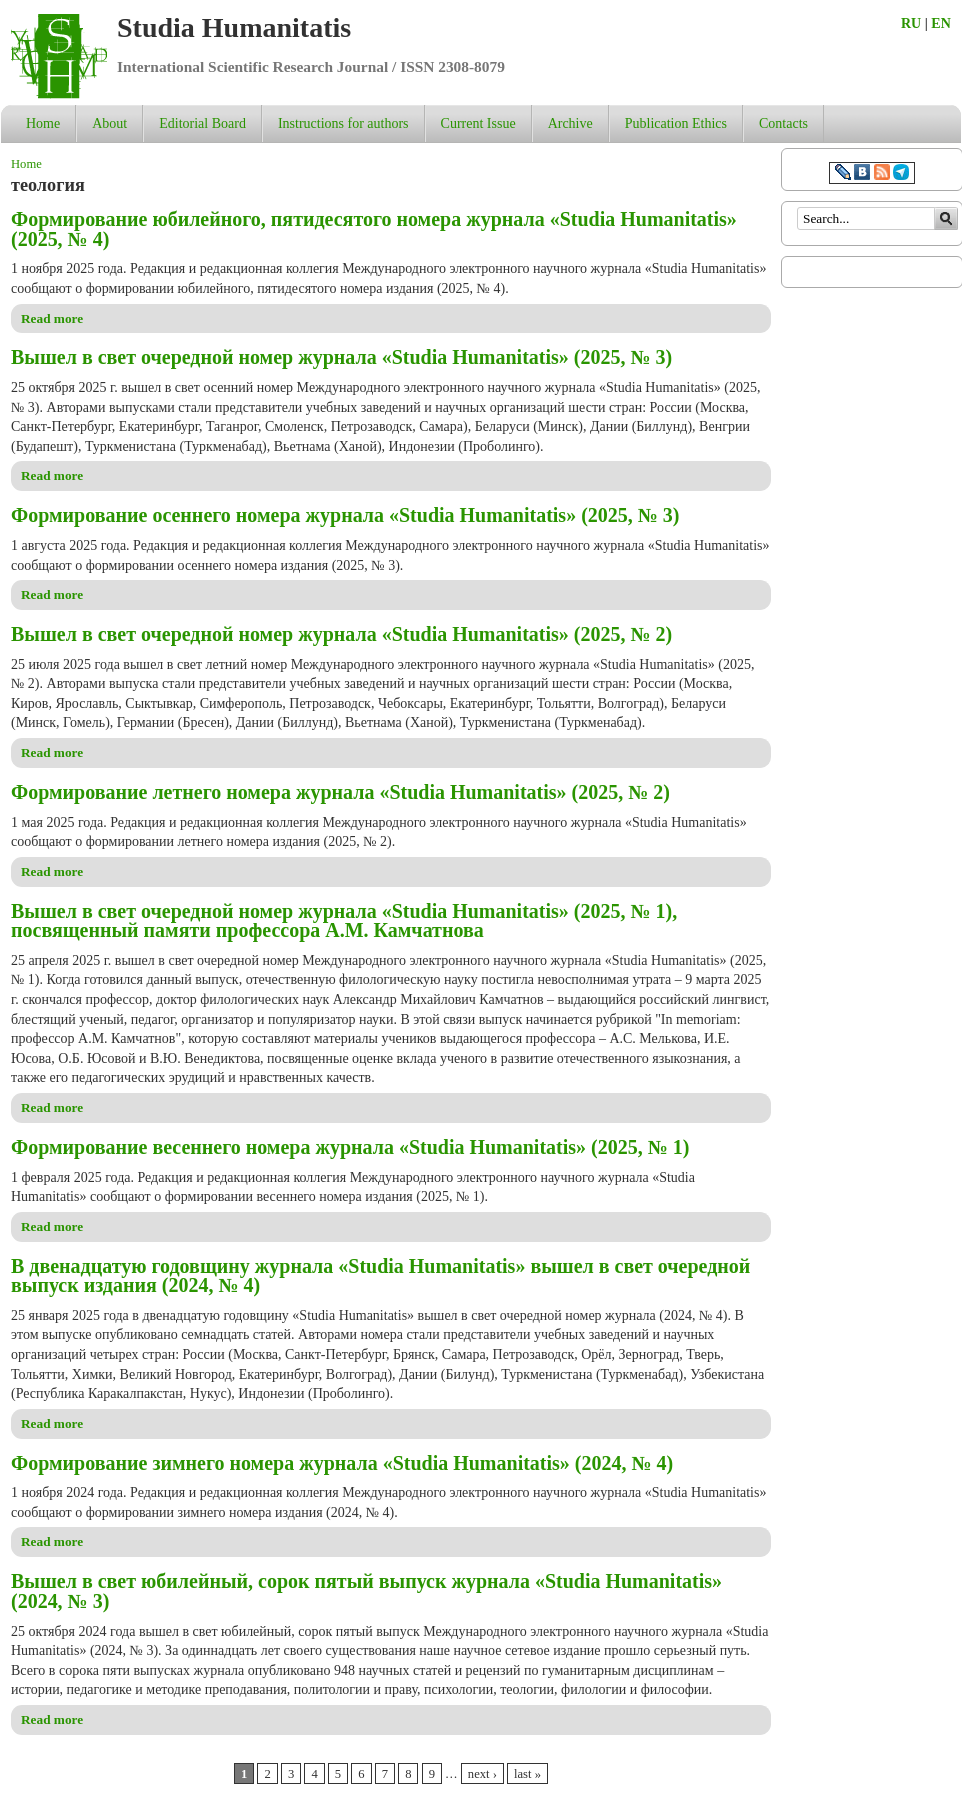  What do you see at coordinates (342, 1463) in the screenshot?
I see `Формирование зимнего номера журнала «Studia Humanitatis» (2024, № 4)` at bounding box center [342, 1463].